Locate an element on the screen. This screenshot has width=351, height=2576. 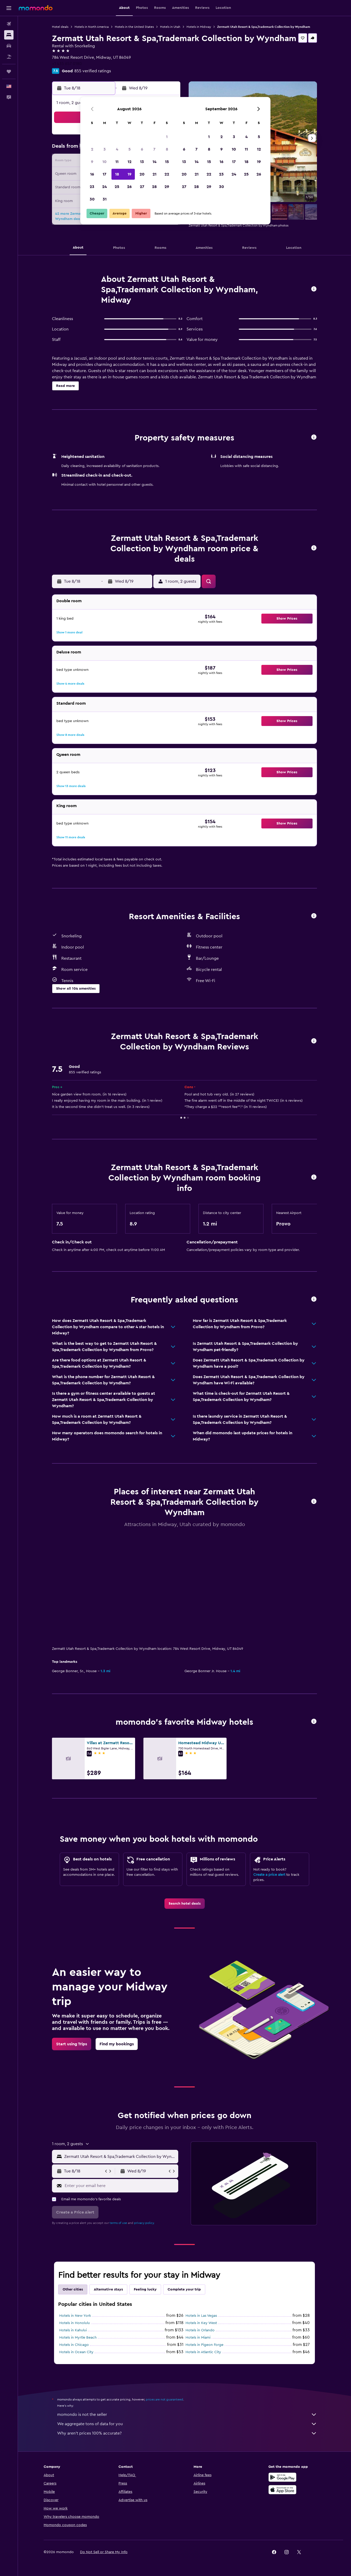
[Enter your email here] is located at coordinates (120, 2077).